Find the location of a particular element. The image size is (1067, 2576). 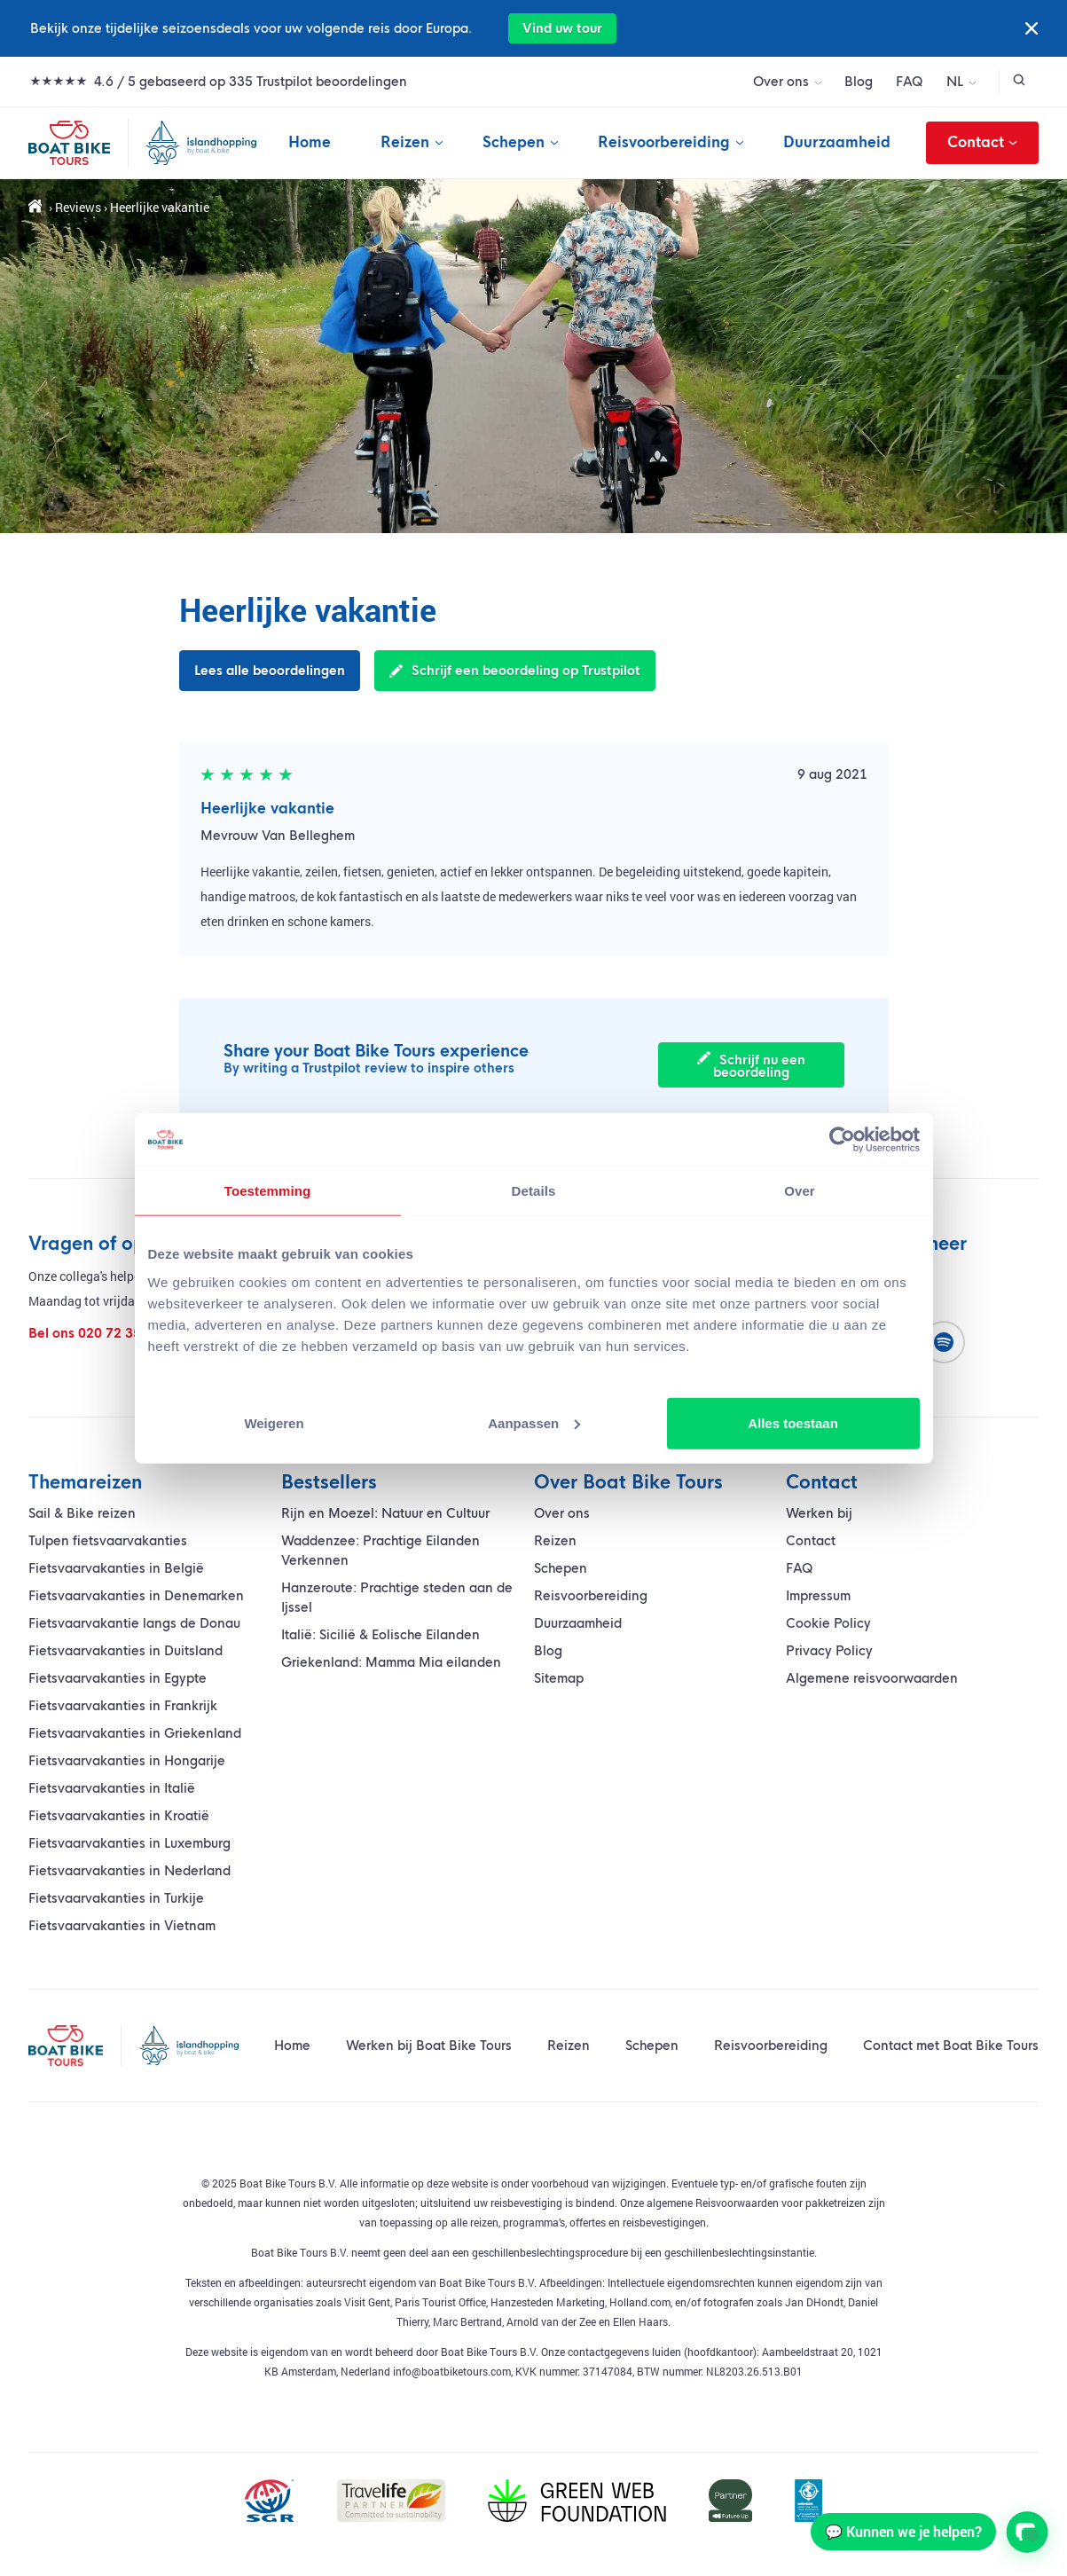

Blog is located at coordinates (858, 82).